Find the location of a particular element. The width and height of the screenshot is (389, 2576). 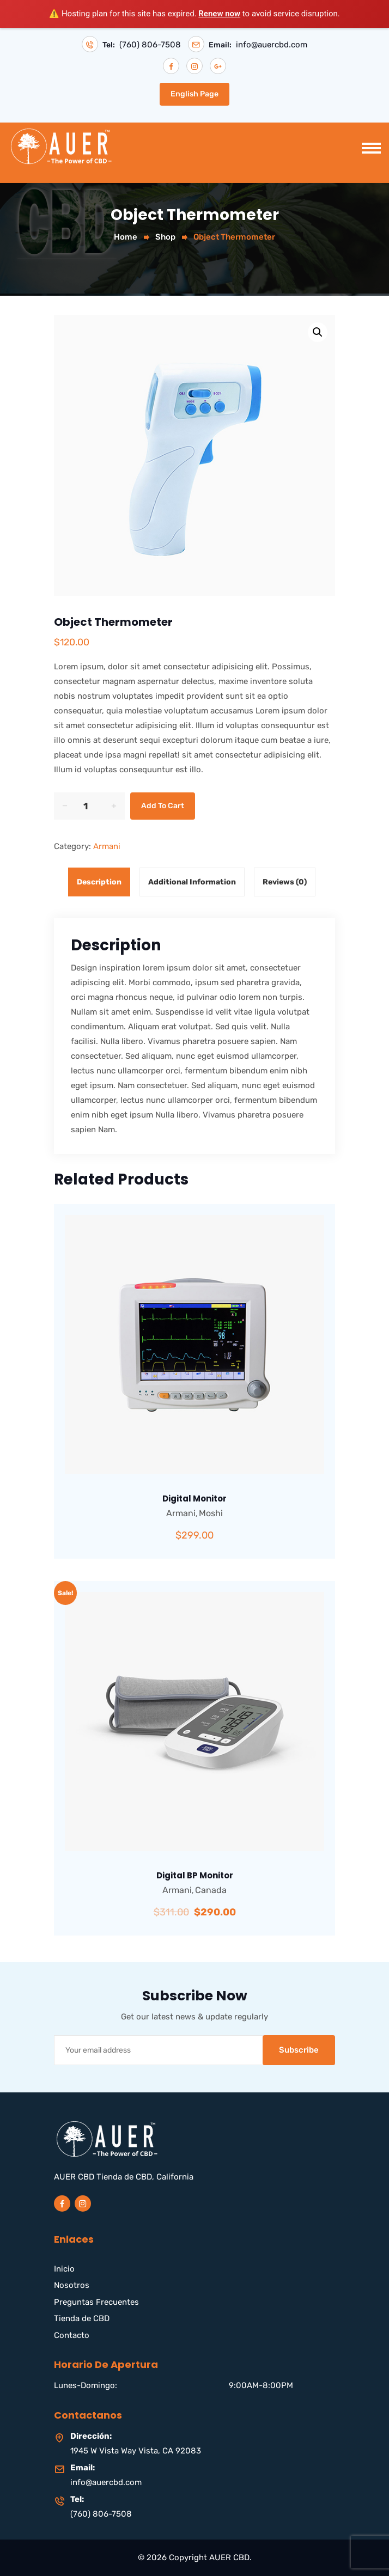

Additional information is located at coordinates (192, 882).